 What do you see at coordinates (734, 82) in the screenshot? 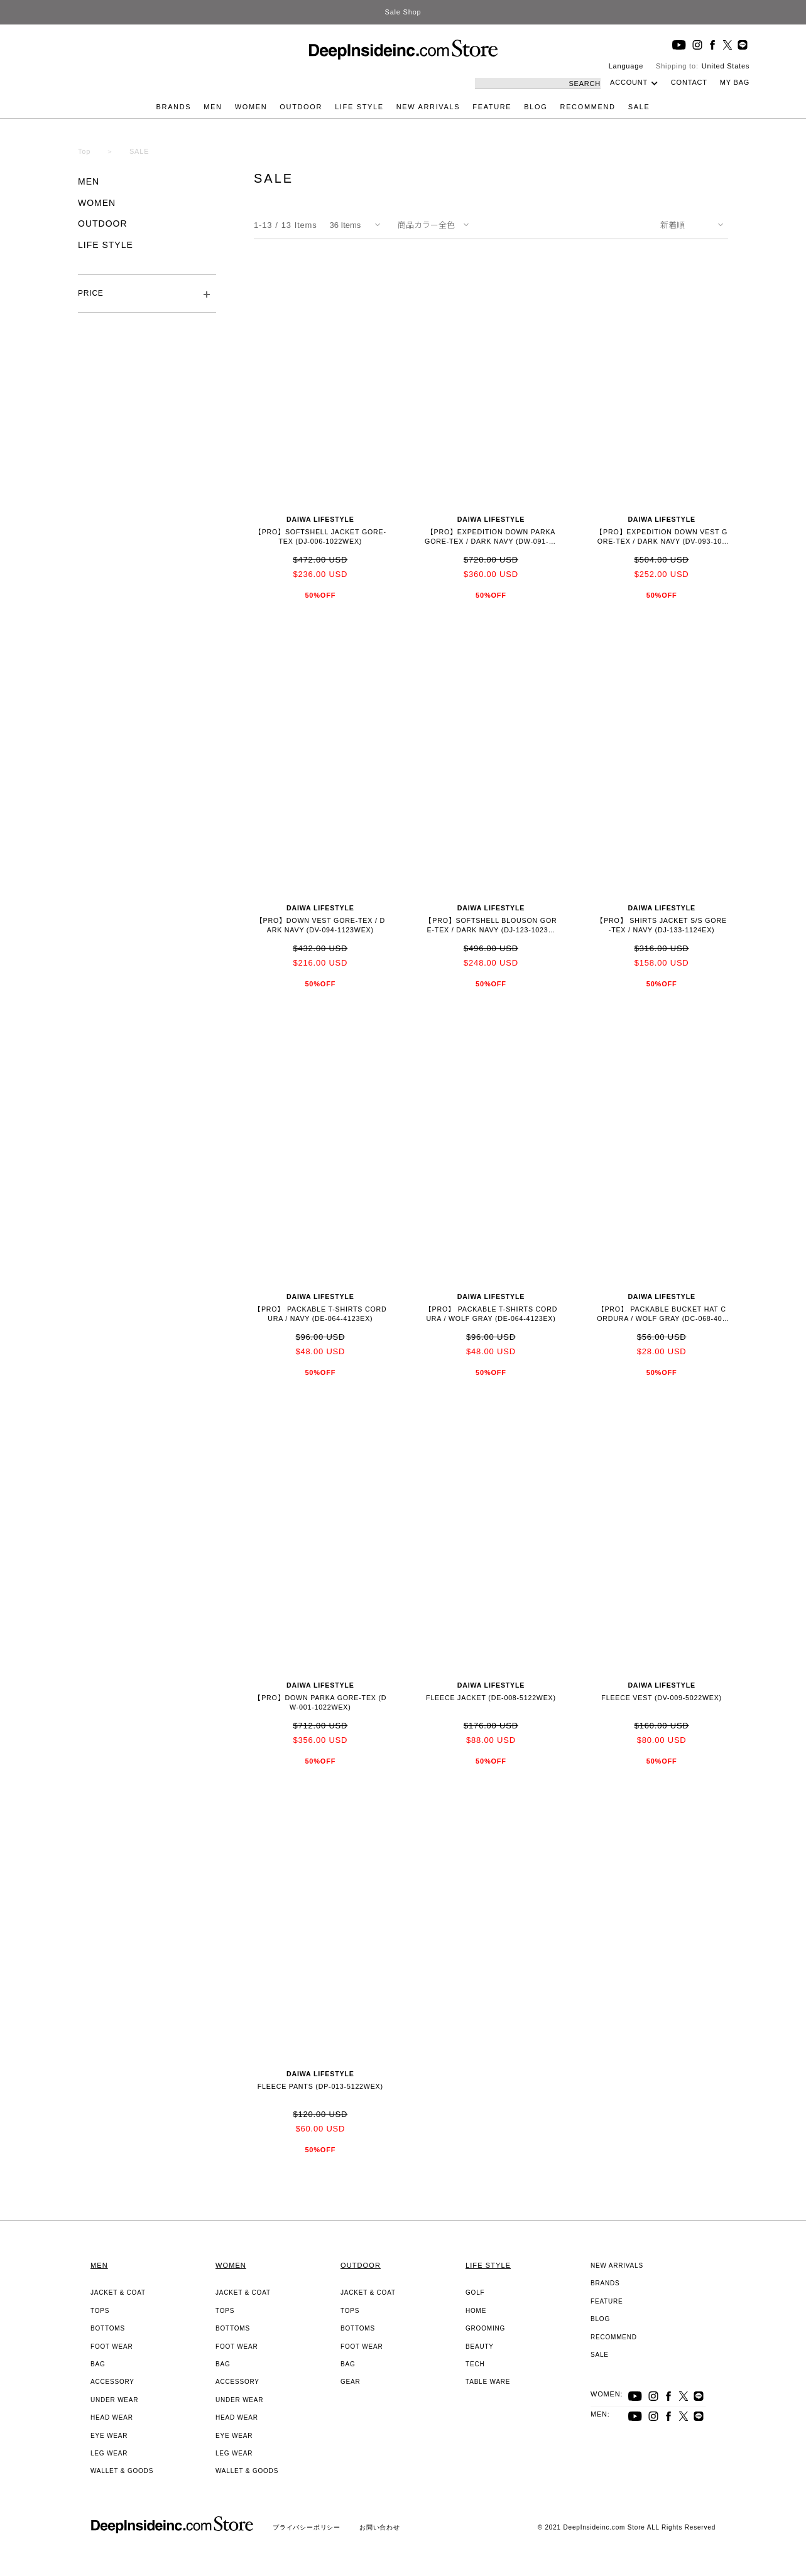
I see `MY BAG` at bounding box center [734, 82].